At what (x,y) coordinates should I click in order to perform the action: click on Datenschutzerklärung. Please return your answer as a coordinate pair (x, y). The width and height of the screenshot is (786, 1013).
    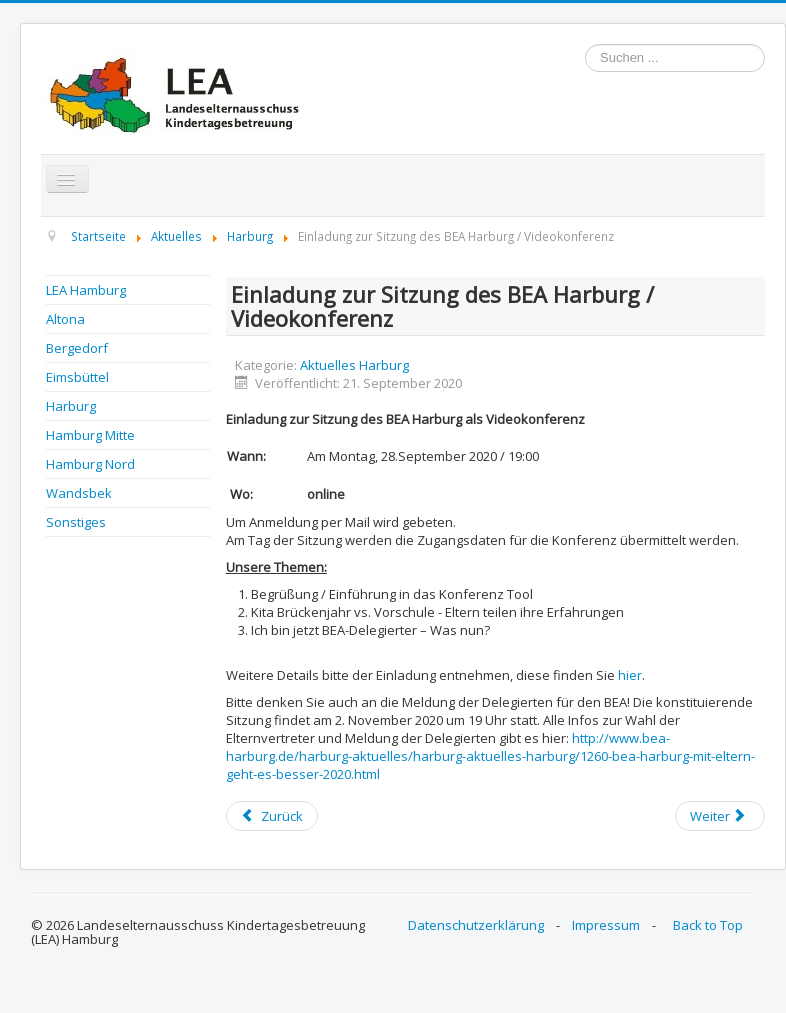
    Looking at the image, I should click on (476, 925).